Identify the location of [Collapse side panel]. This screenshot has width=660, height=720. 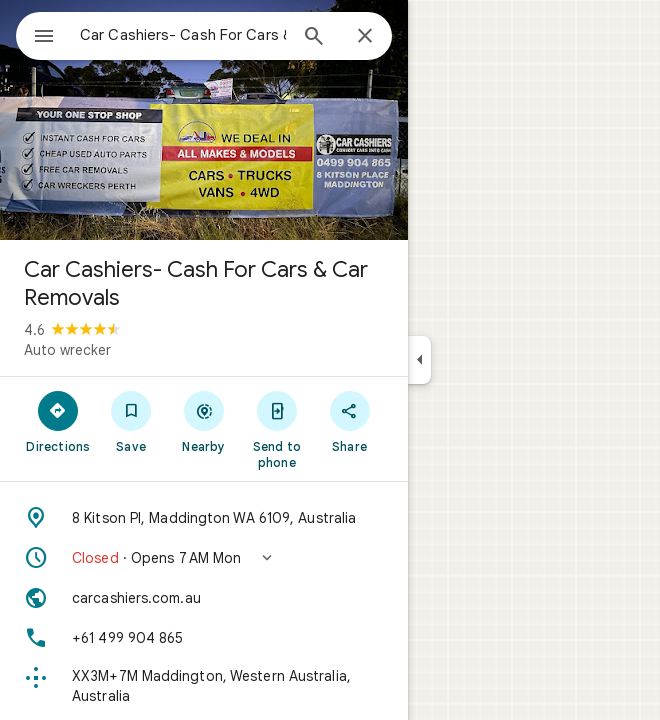
(419, 360).